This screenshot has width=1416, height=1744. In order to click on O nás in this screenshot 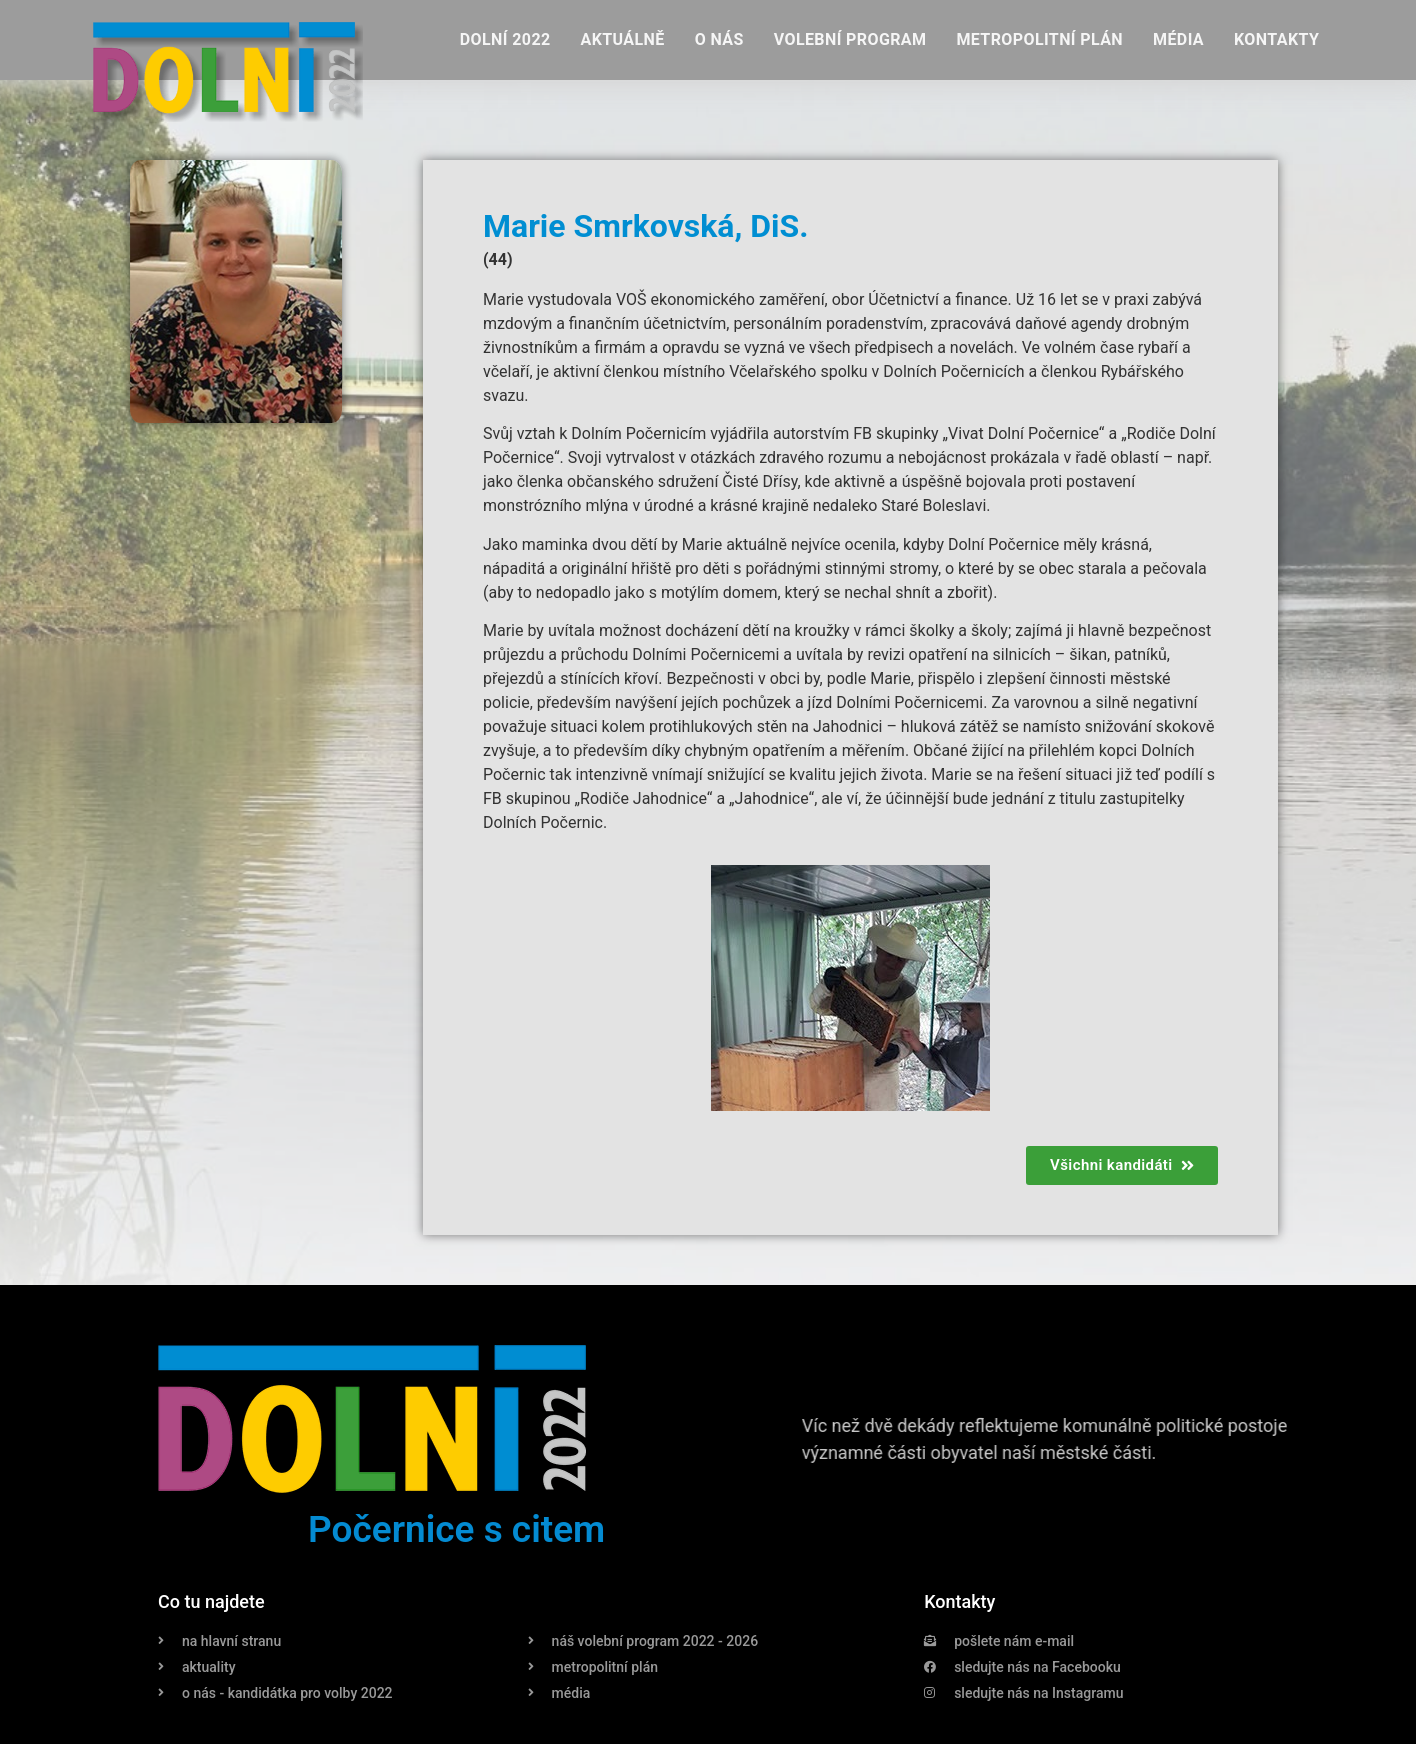, I will do `click(719, 39)`.